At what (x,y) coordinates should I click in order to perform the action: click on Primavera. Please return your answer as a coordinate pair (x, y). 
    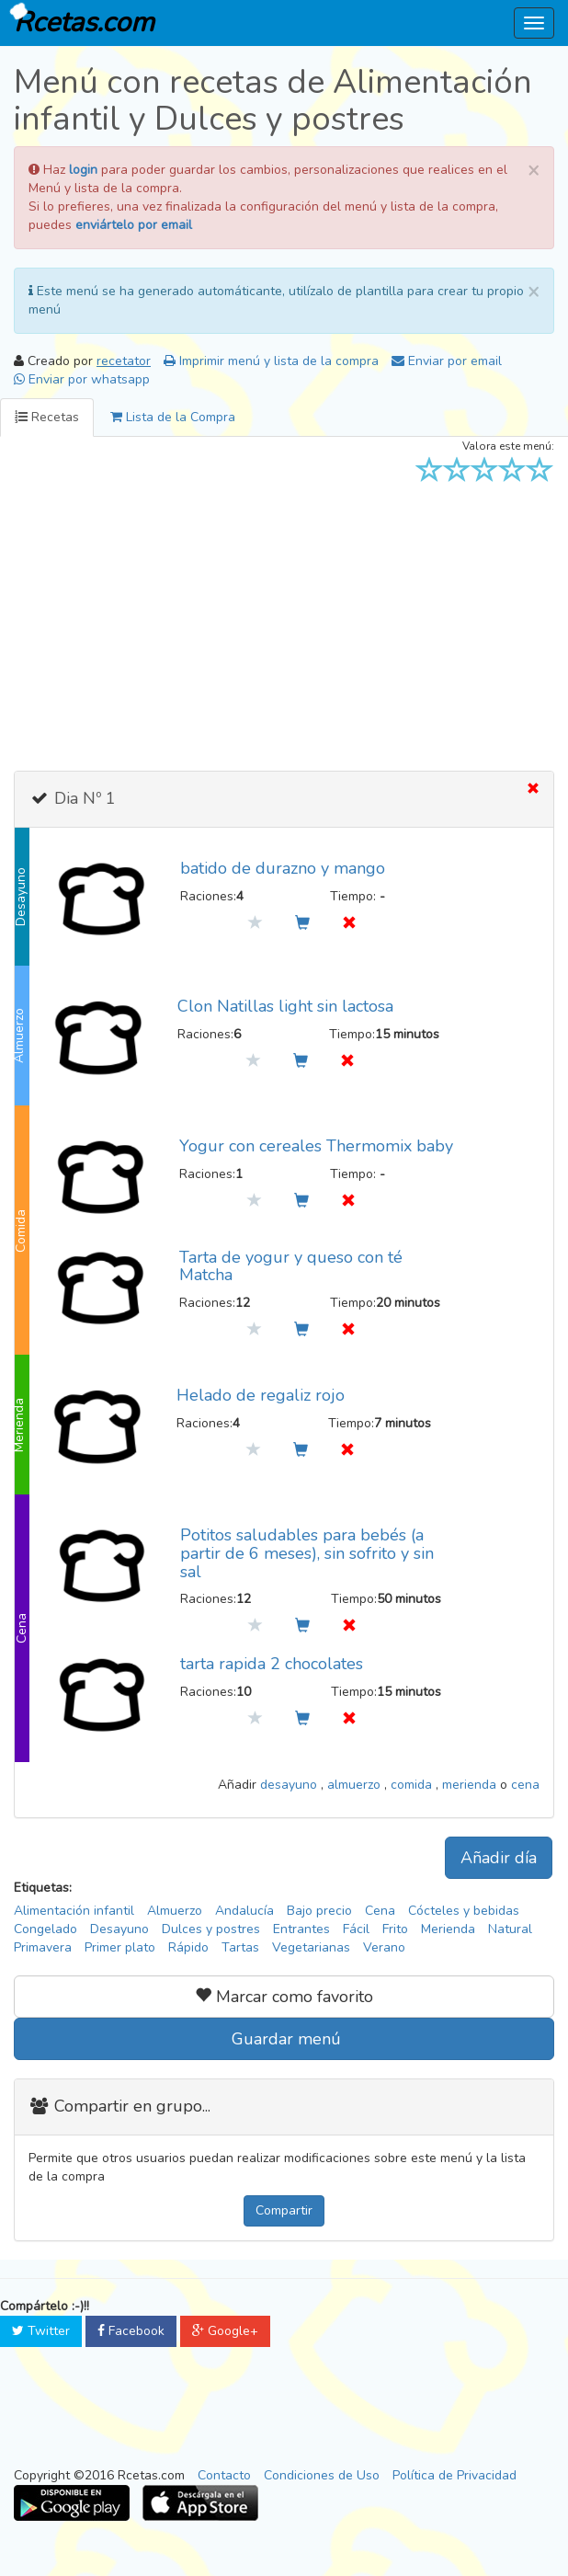
    Looking at the image, I should click on (43, 1947).